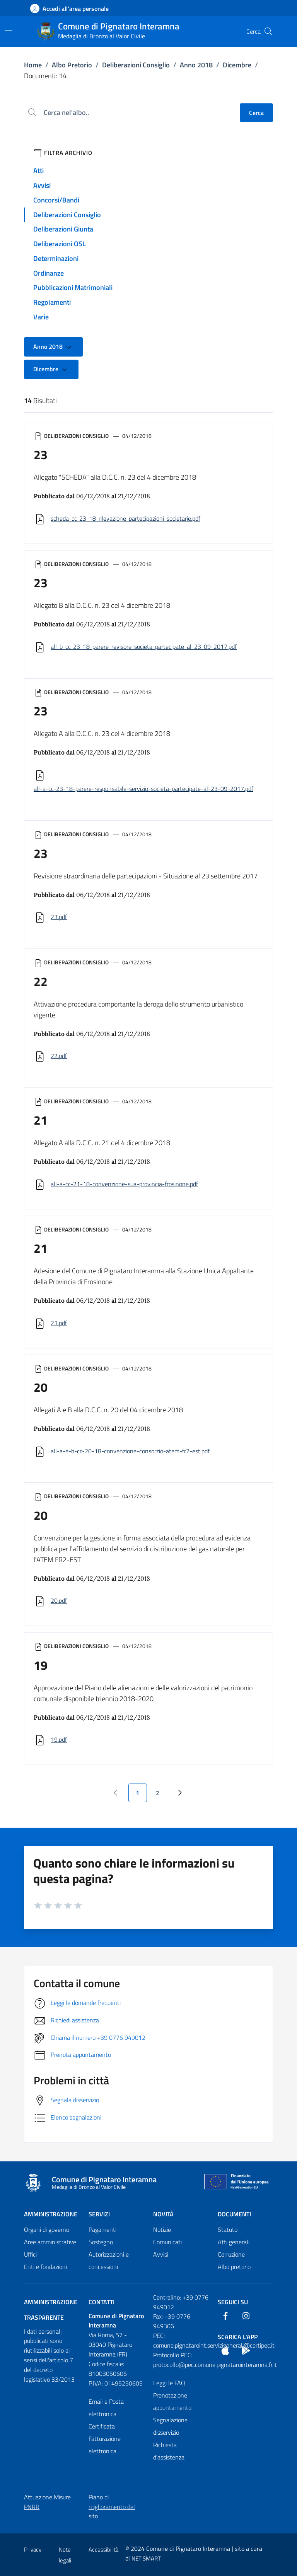 The width and height of the screenshot is (297, 2576). I want to click on Sostegno, so click(101, 2242).